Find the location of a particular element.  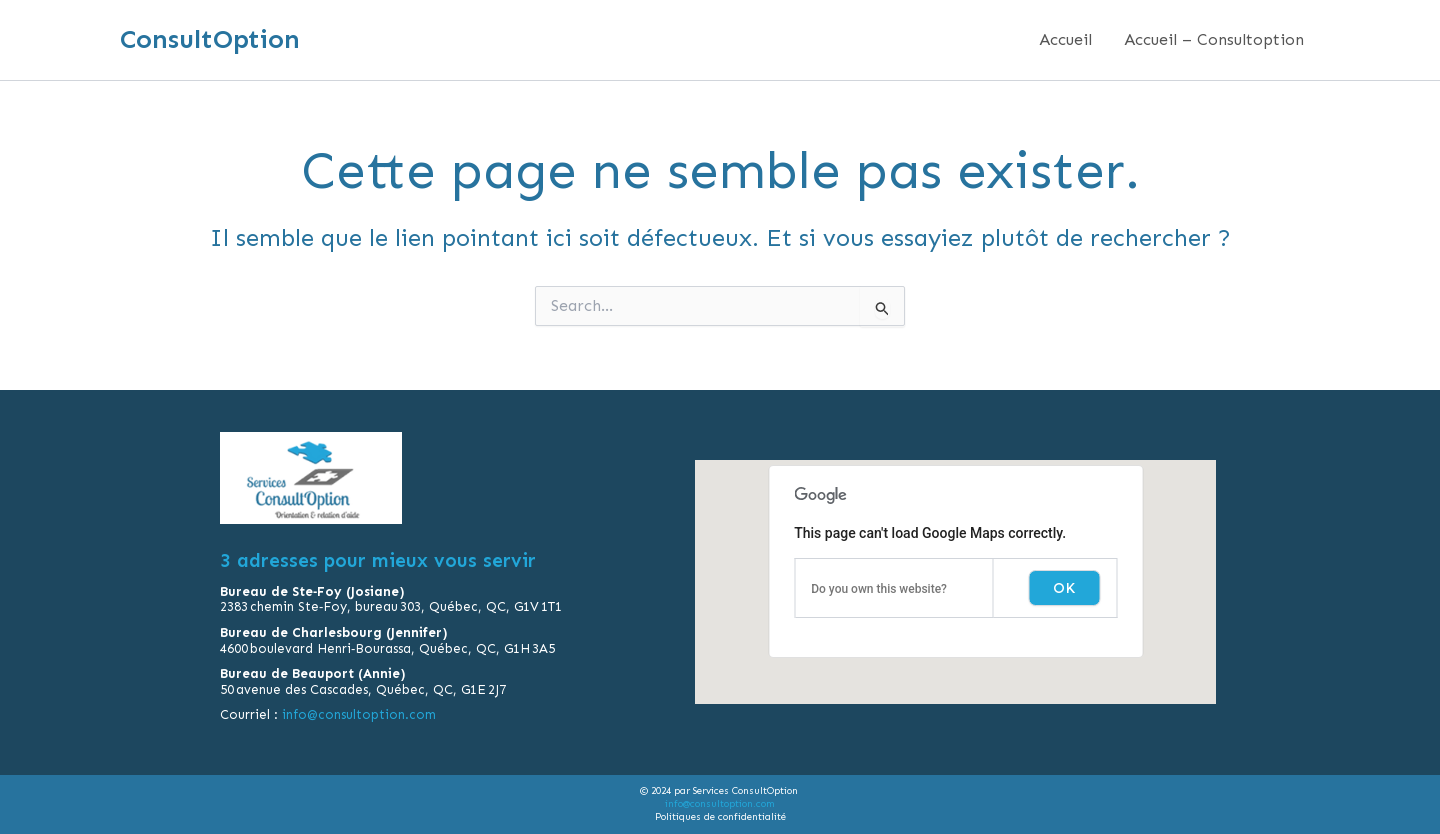

Accueil – Consultoption is located at coordinates (1214, 39).